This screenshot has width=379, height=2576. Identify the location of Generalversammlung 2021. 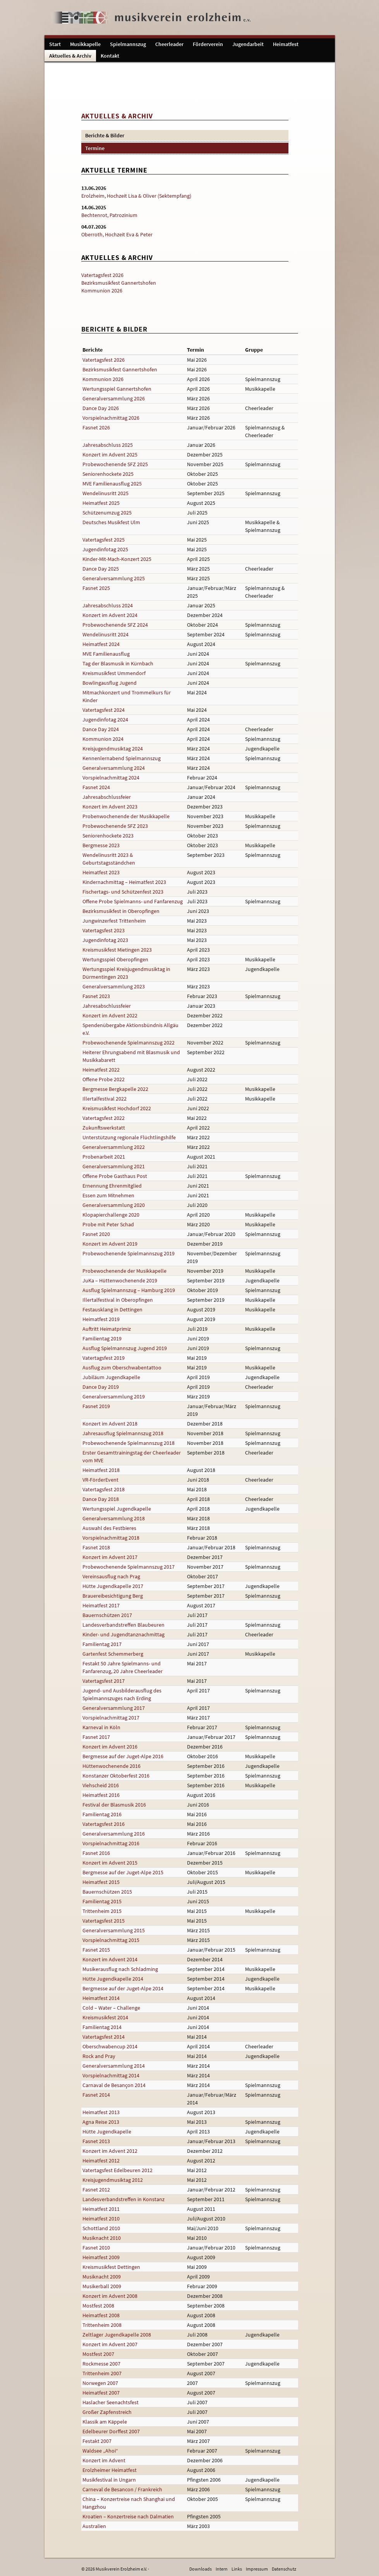
(113, 1166).